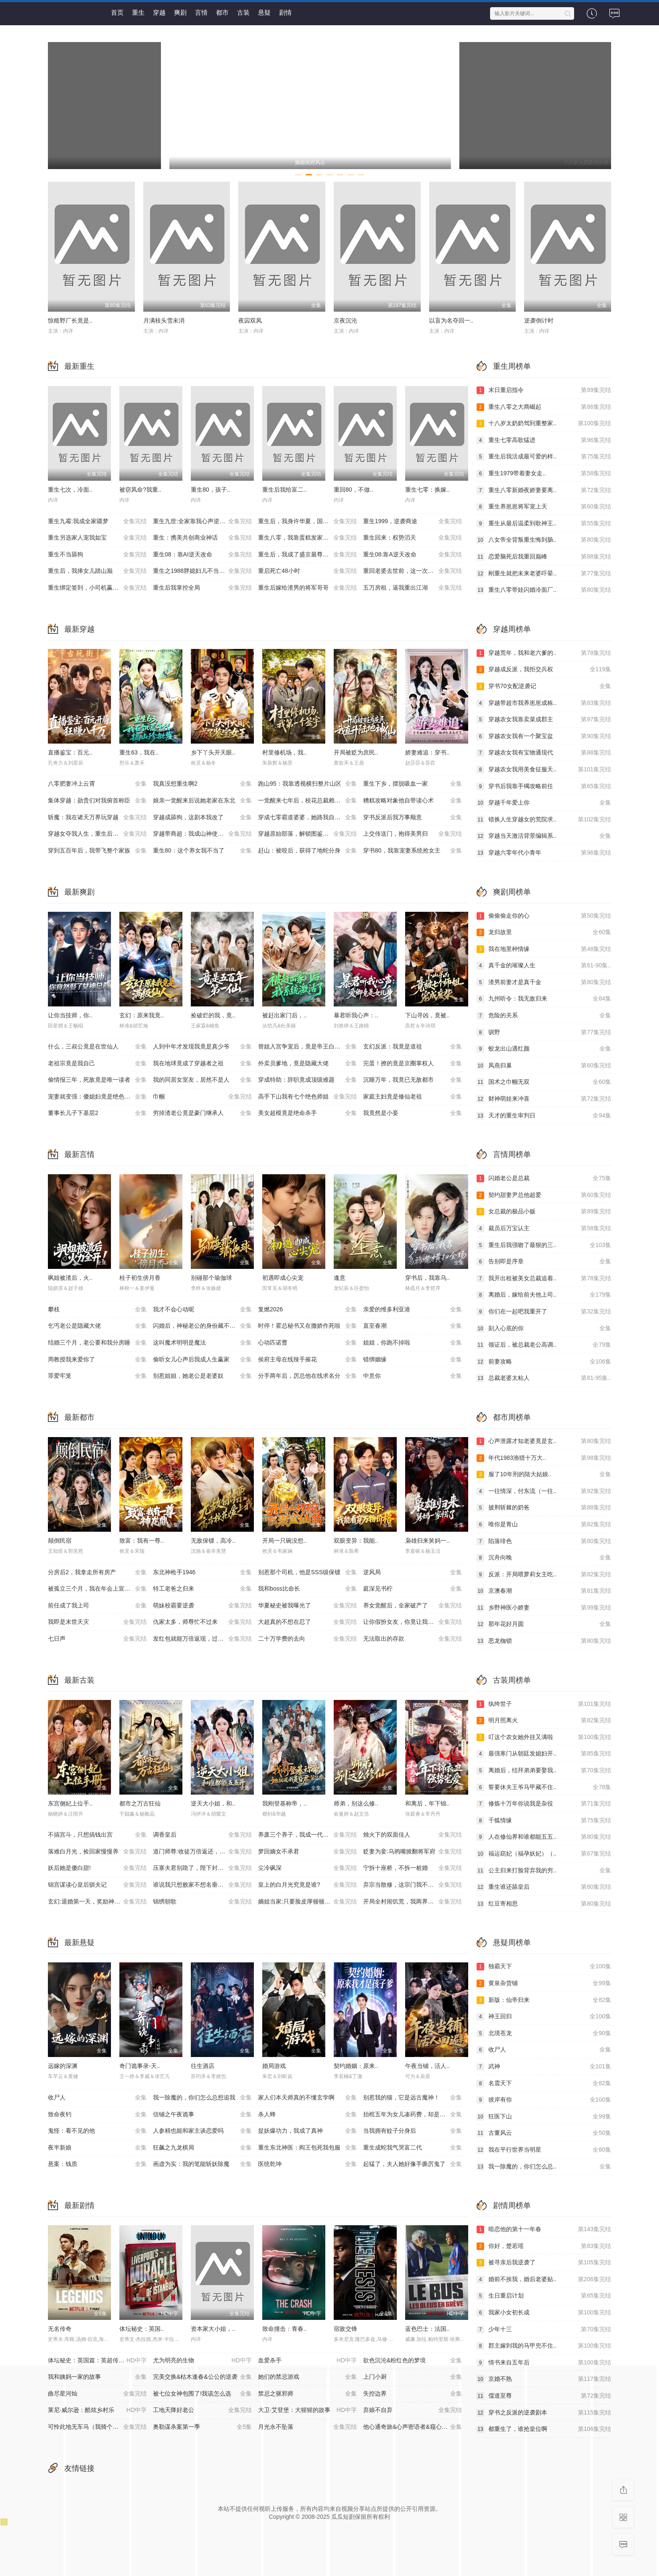 The image size is (659, 2576). I want to click on 家庭主妇竟是修仙老祖, so click(412, 1097).